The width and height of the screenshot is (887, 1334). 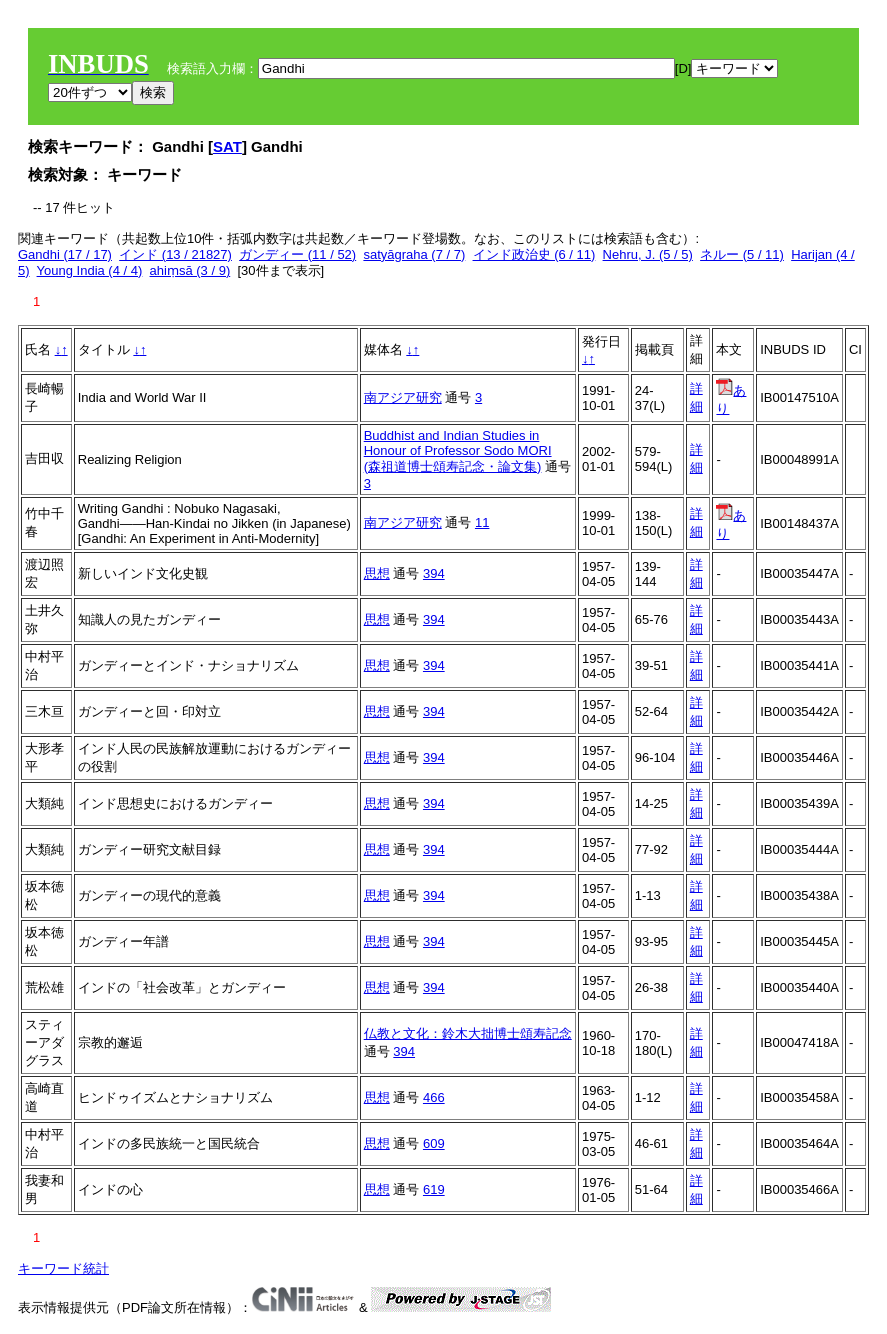 I want to click on 11, so click(x=482, y=522).